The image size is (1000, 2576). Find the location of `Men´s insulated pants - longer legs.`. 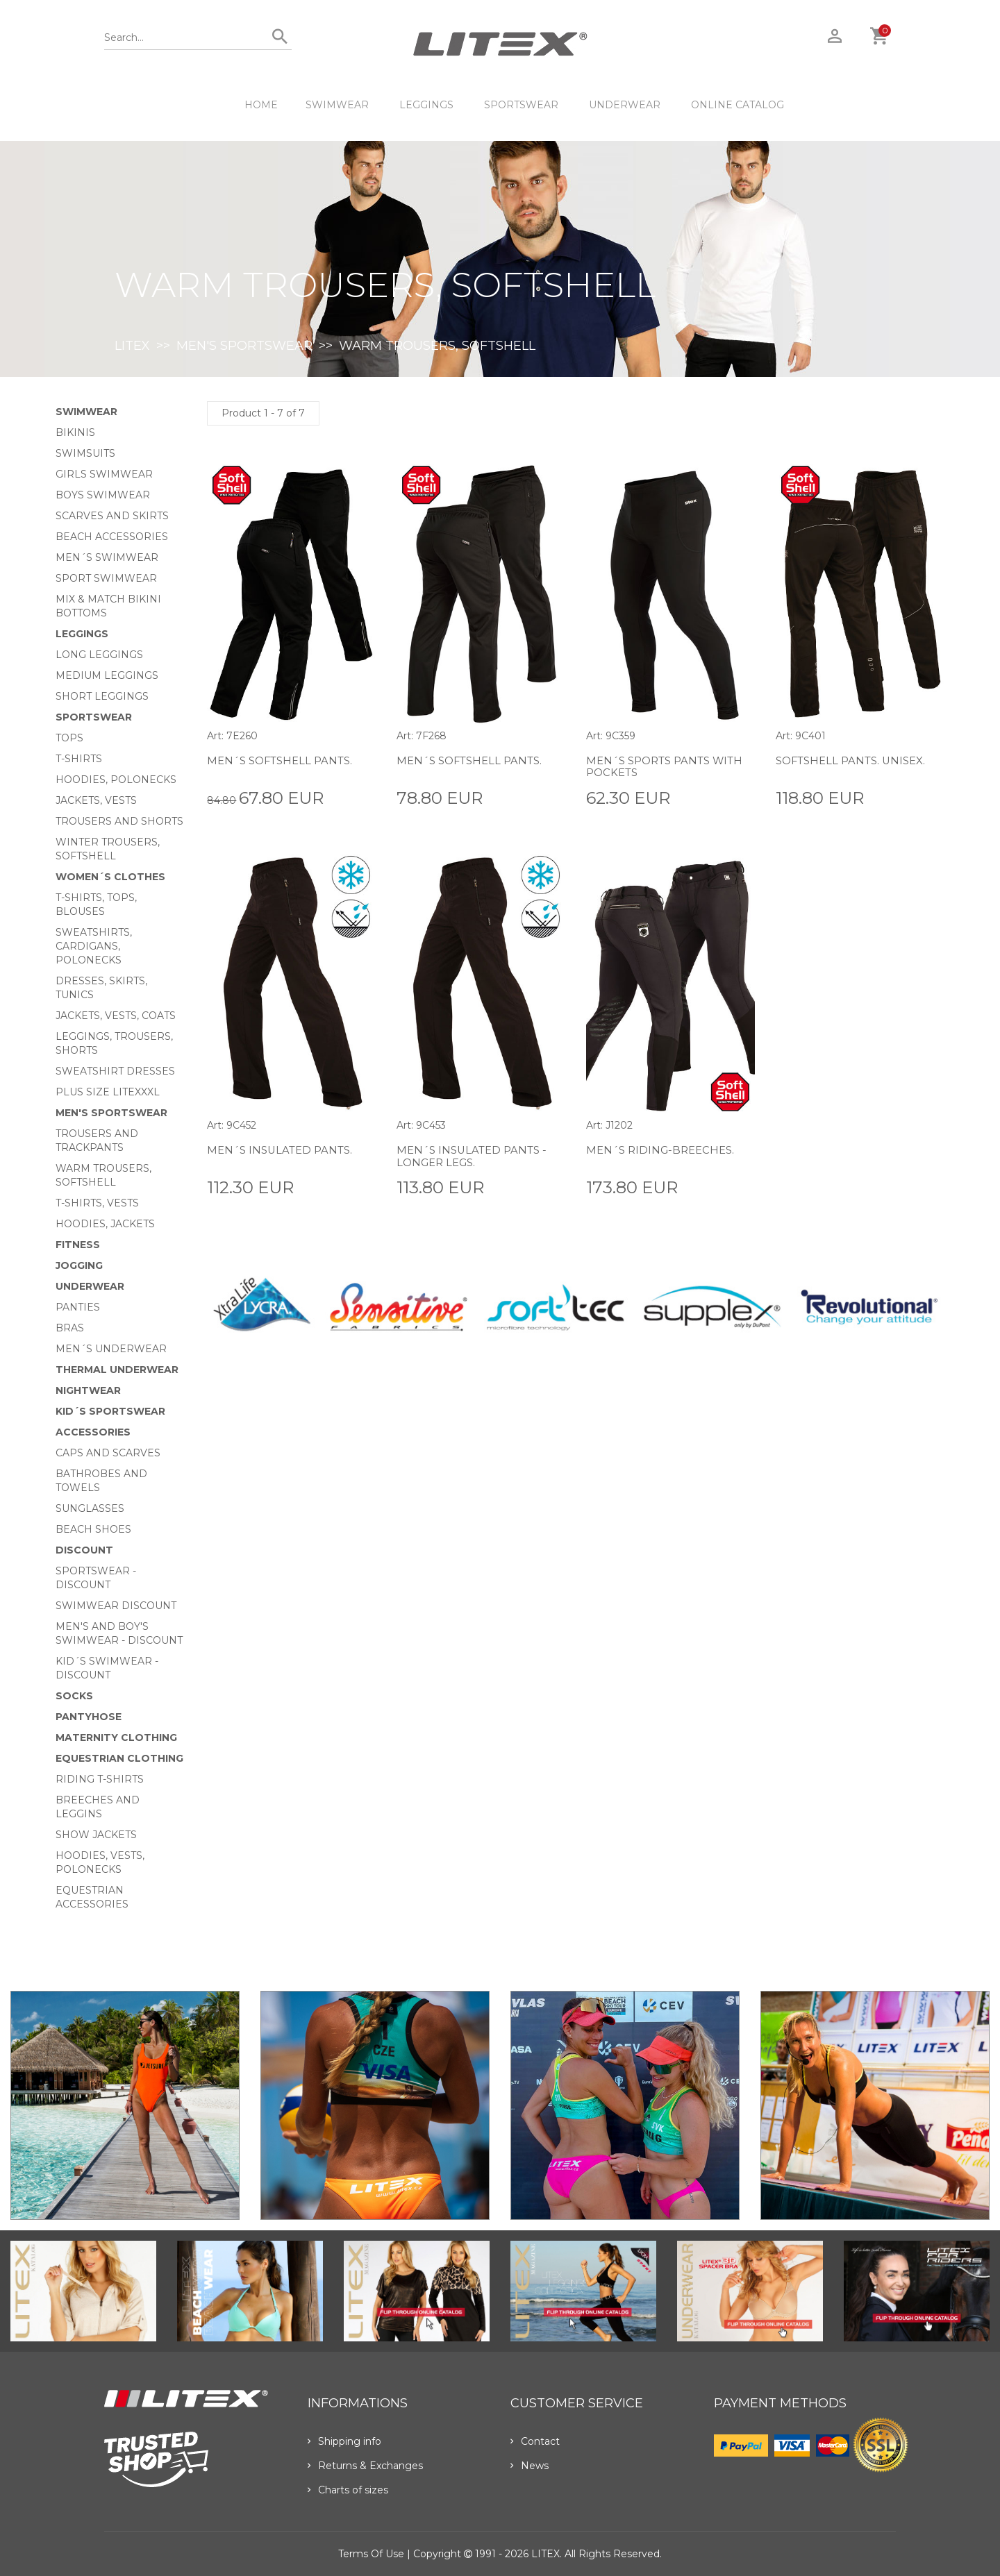

Men´s insulated pants - longer legs. is located at coordinates (476, 1156).